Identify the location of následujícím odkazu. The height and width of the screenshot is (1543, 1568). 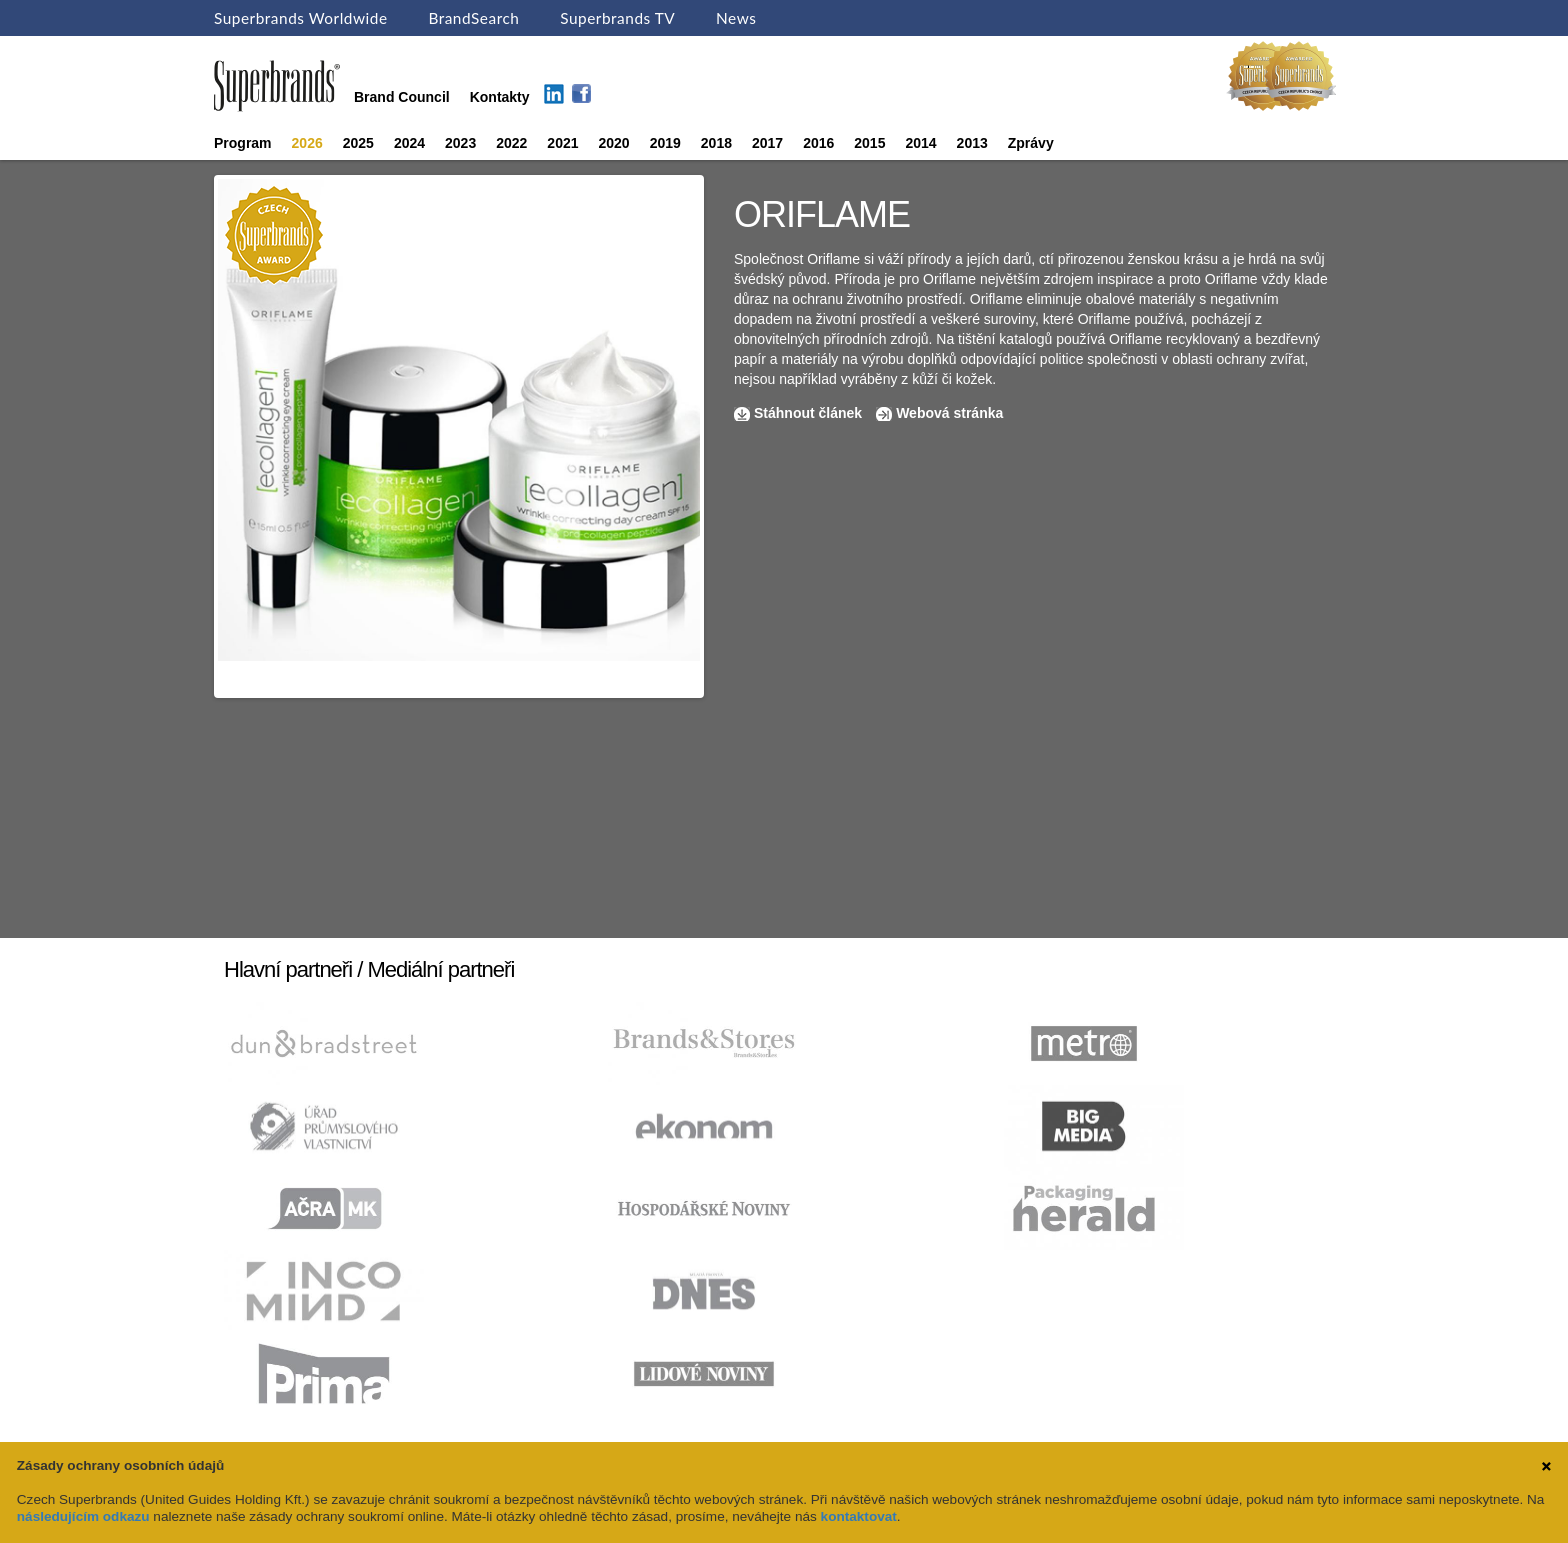
(83, 1516).